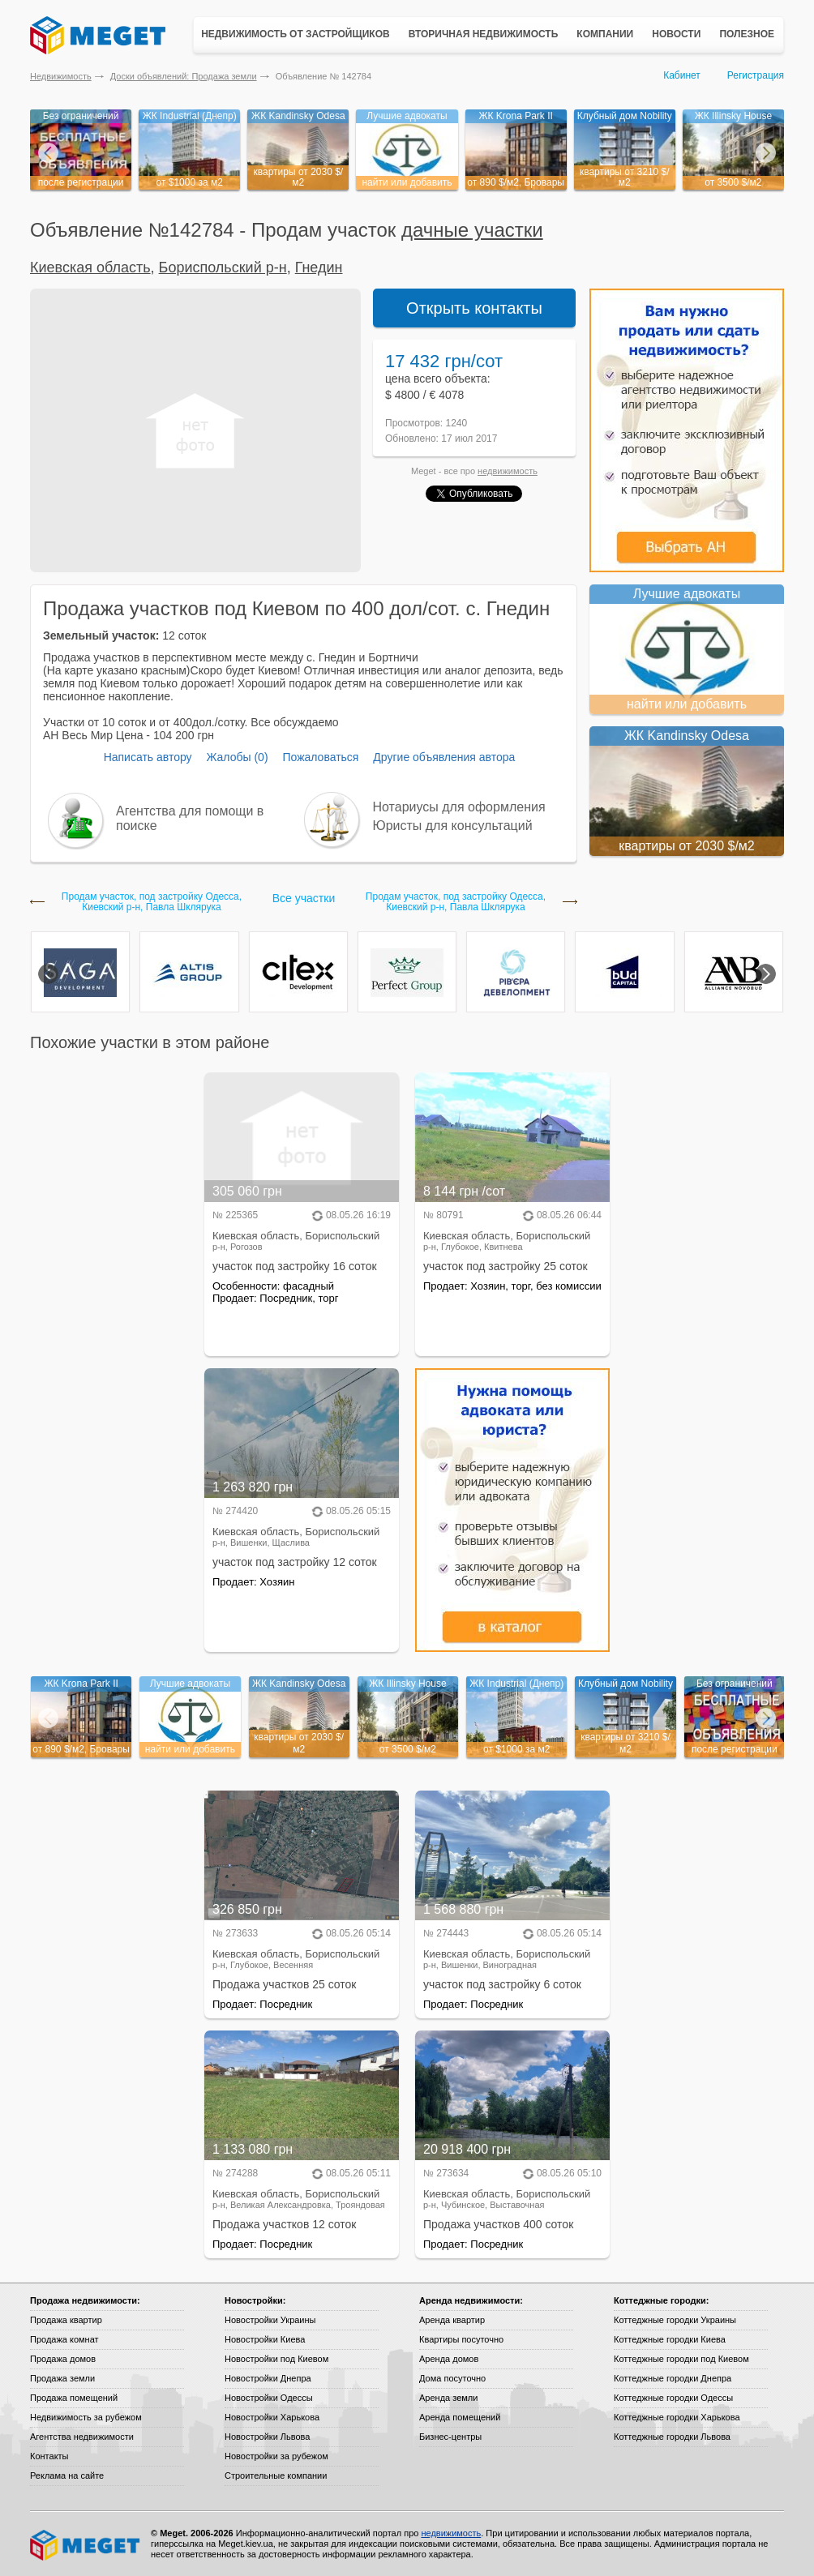  Describe the element at coordinates (267, 2436) in the screenshot. I see `Новостройки Львова` at that location.